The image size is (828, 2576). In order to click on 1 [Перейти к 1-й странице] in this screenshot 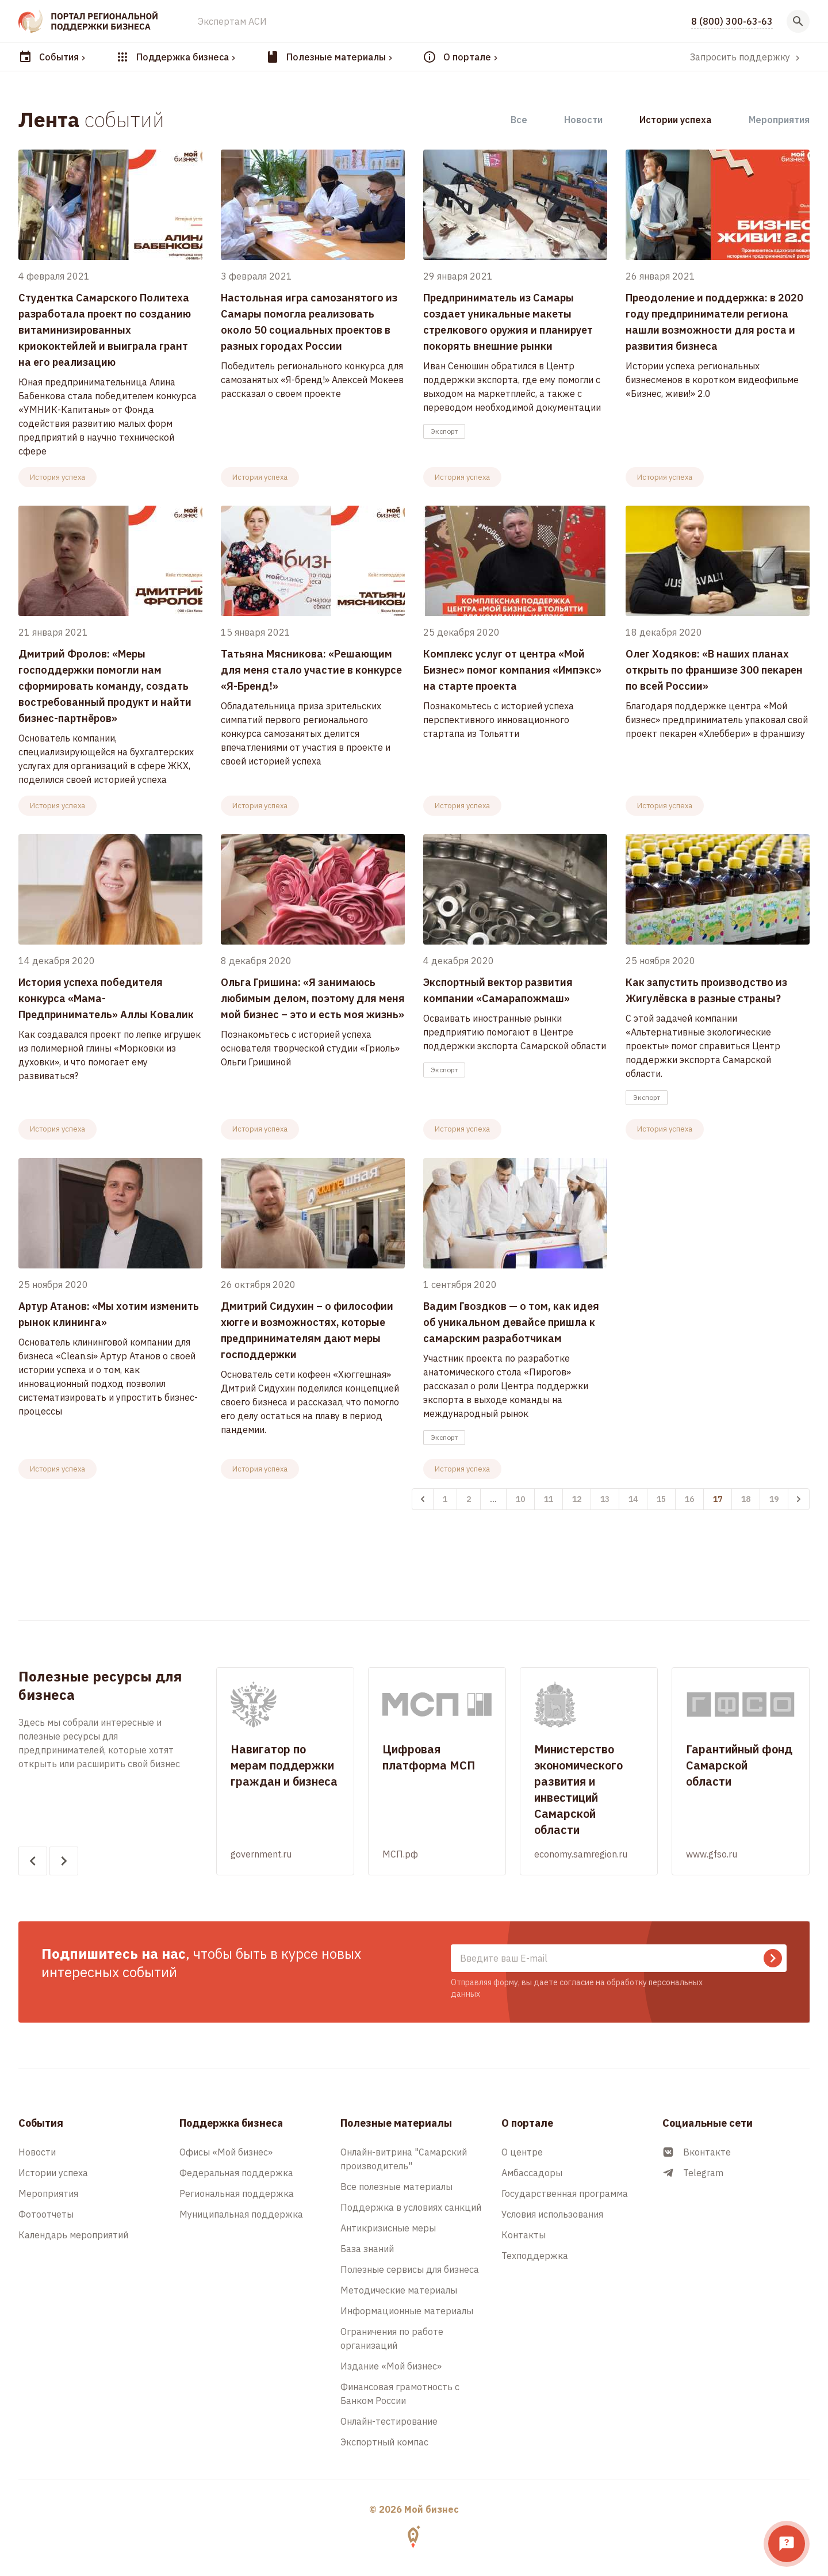, I will do `click(445, 1499)`.